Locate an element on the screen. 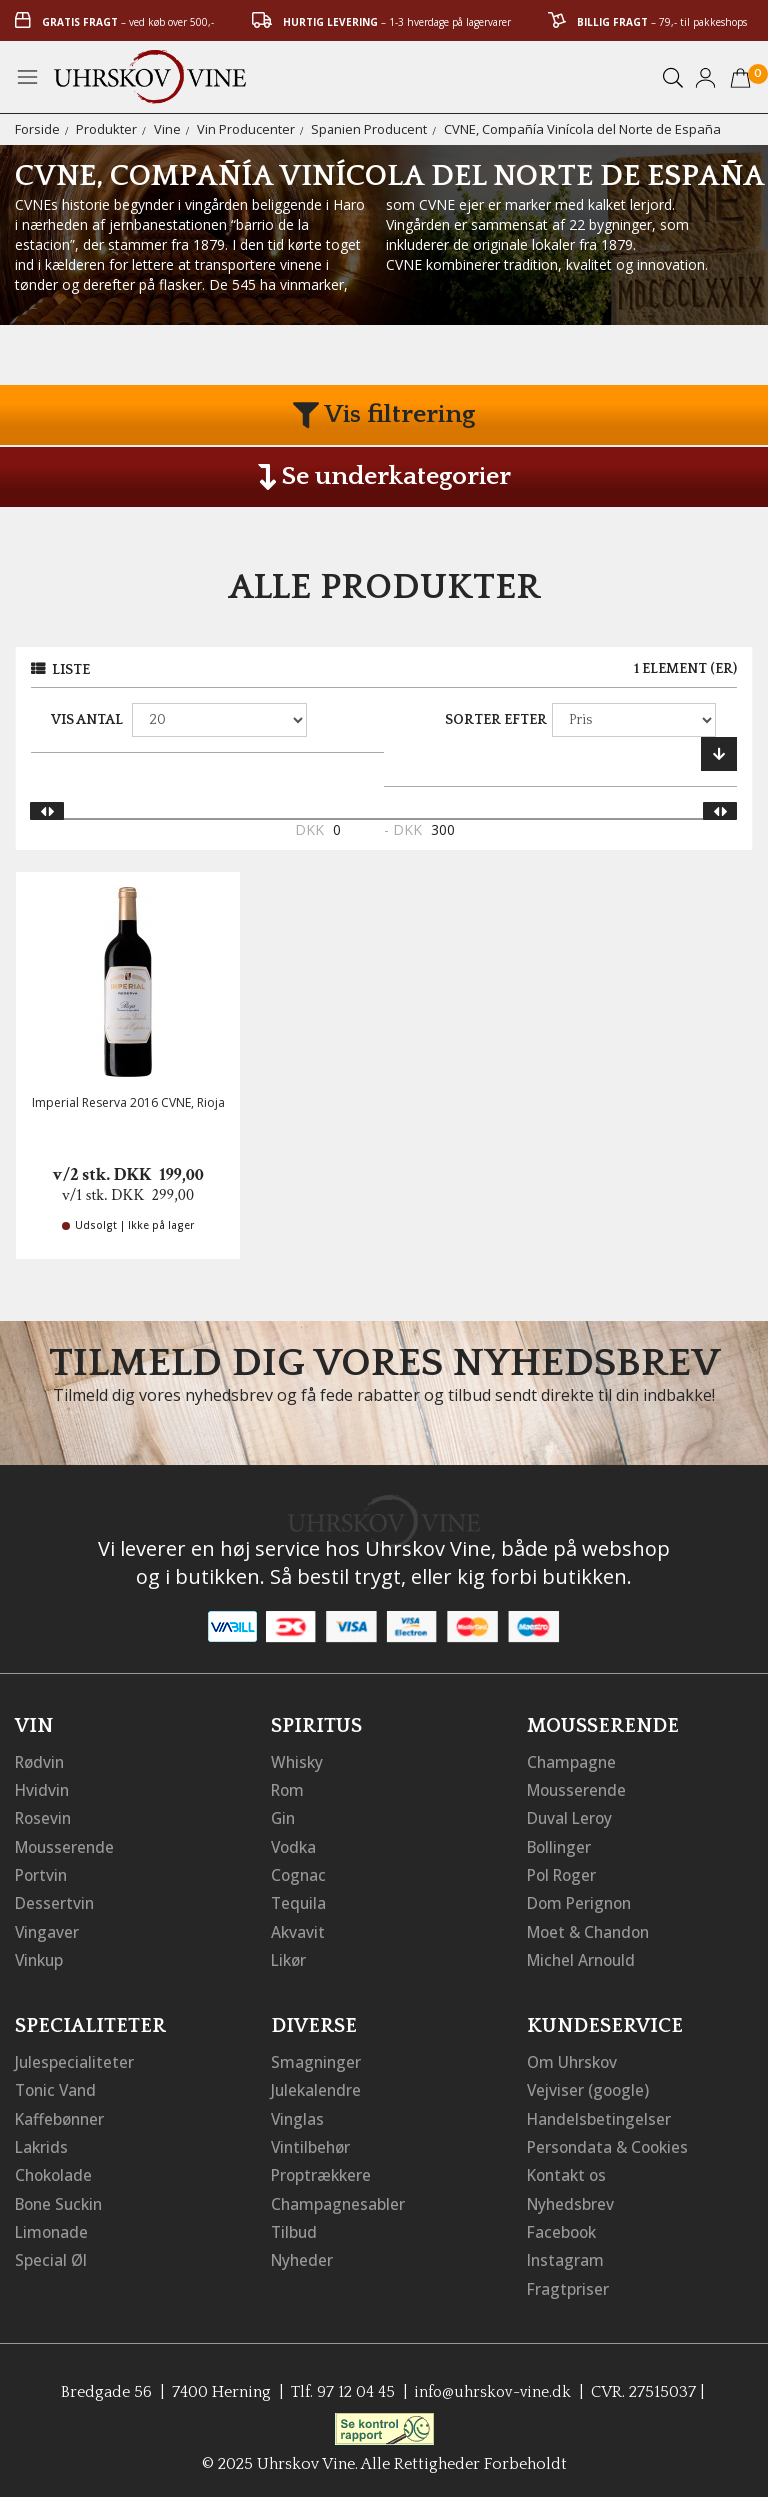 The image size is (768, 2497). Portvin is located at coordinates (42, 1873).